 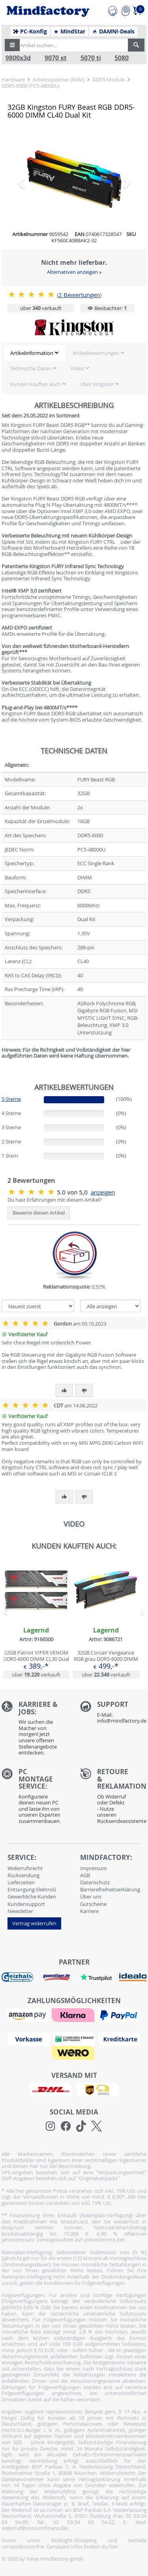 What do you see at coordinates (23, 1875) in the screenshot?
I see `Rücksendung` at bounding box center [23, 1875].